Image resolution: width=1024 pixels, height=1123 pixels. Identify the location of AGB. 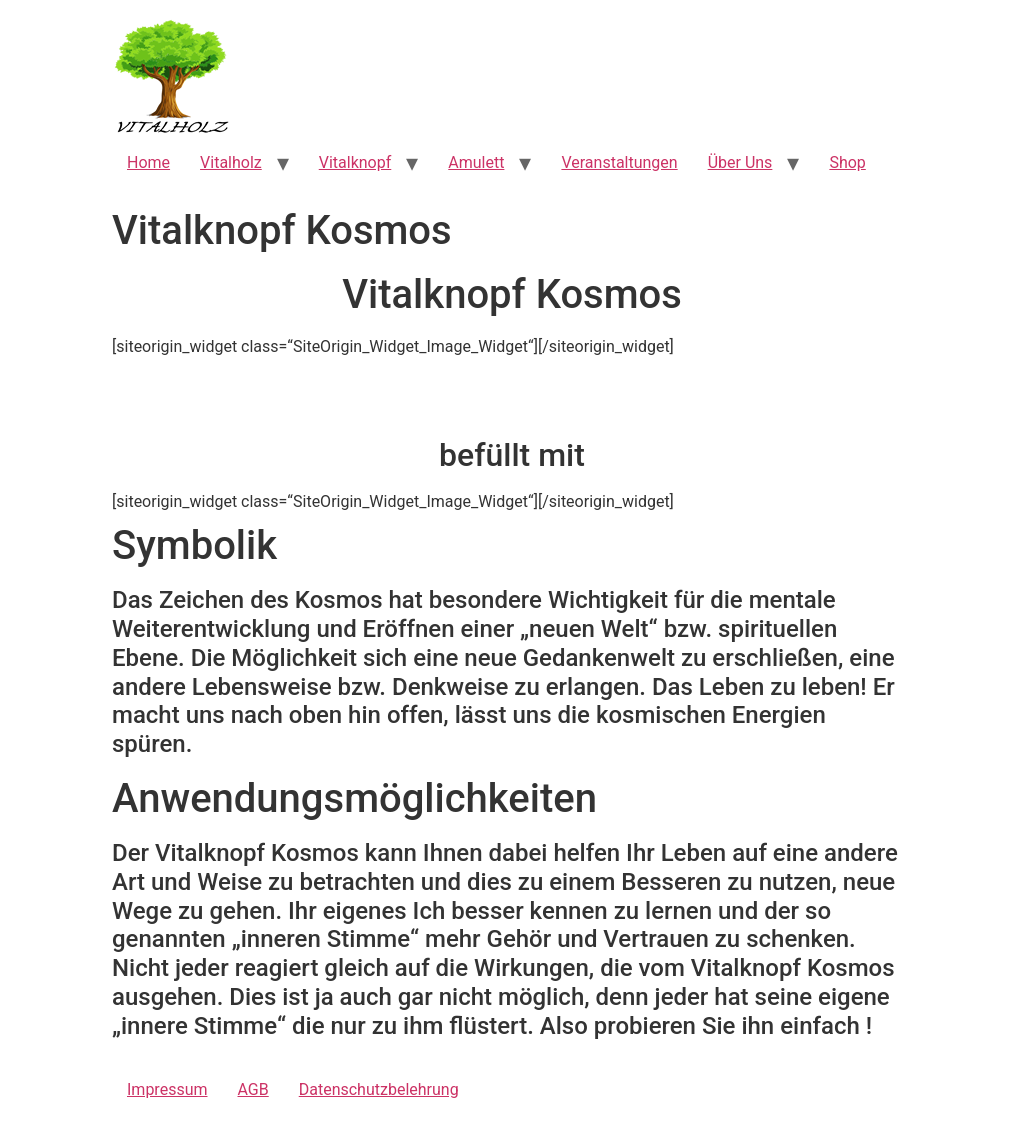
(253, 1089).